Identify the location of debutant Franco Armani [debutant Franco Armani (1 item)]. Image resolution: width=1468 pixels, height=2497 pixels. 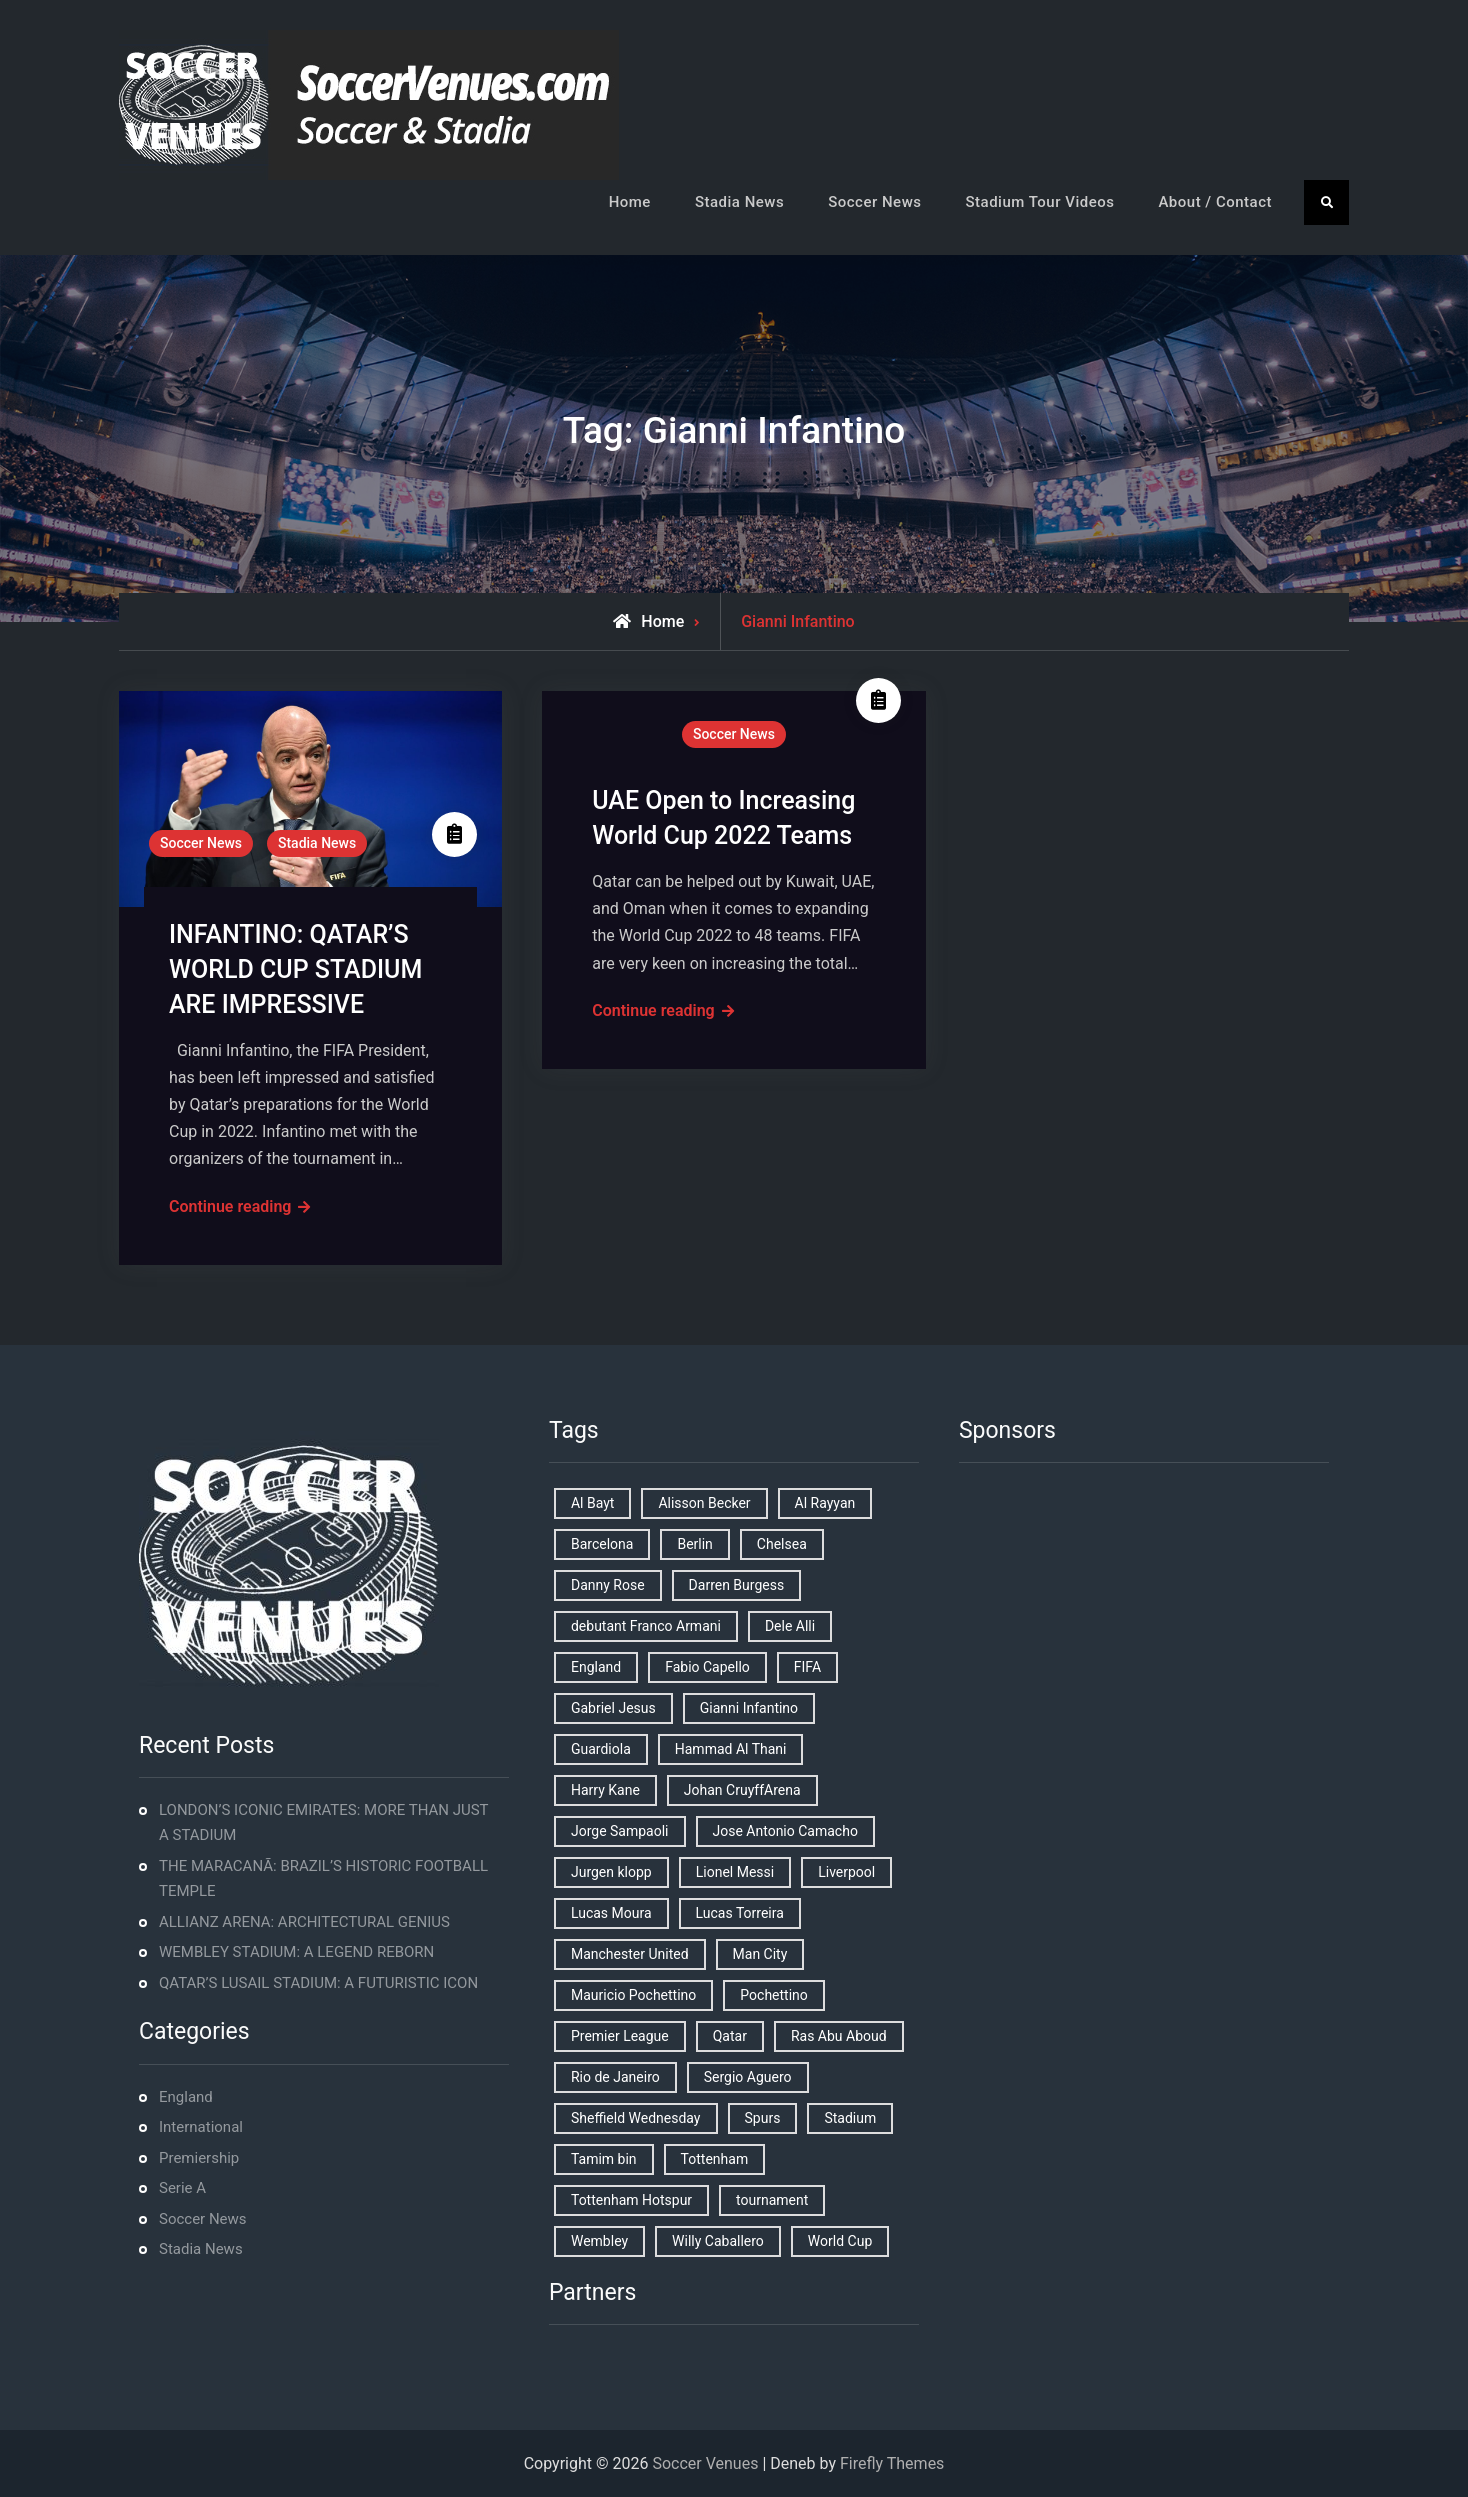
(646, 1626).